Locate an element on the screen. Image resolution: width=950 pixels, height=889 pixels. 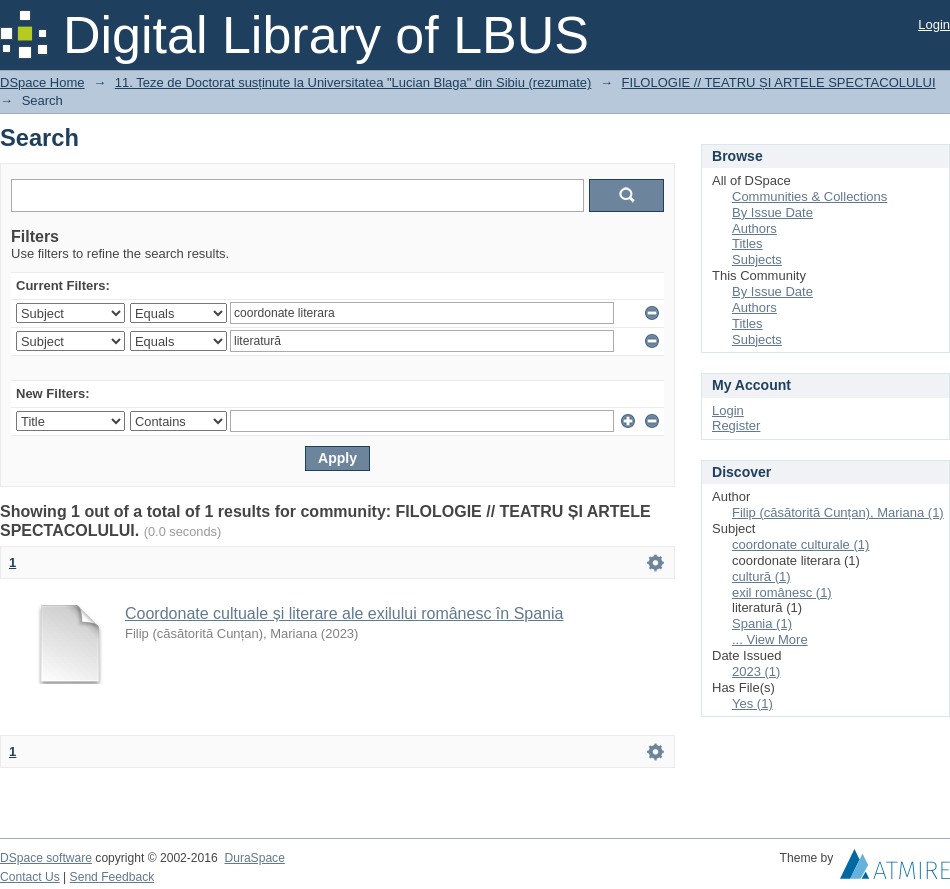
... View More is located at coordinates (770, 639).